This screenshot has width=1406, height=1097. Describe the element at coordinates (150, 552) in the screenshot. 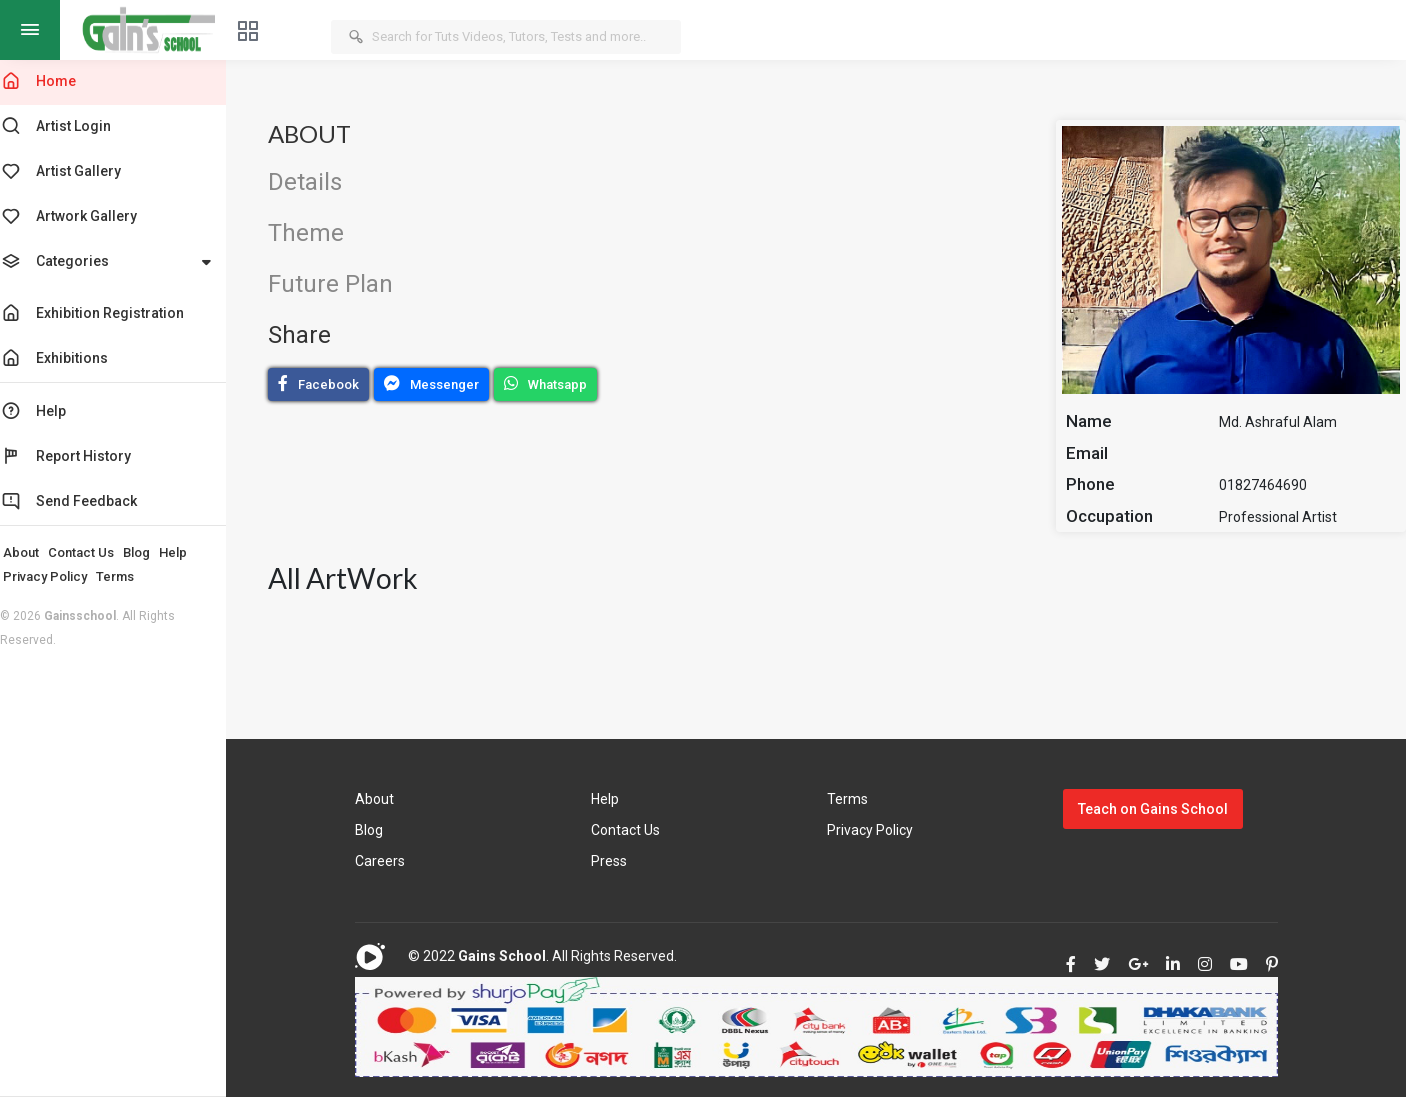

I see `Blog` at that location.